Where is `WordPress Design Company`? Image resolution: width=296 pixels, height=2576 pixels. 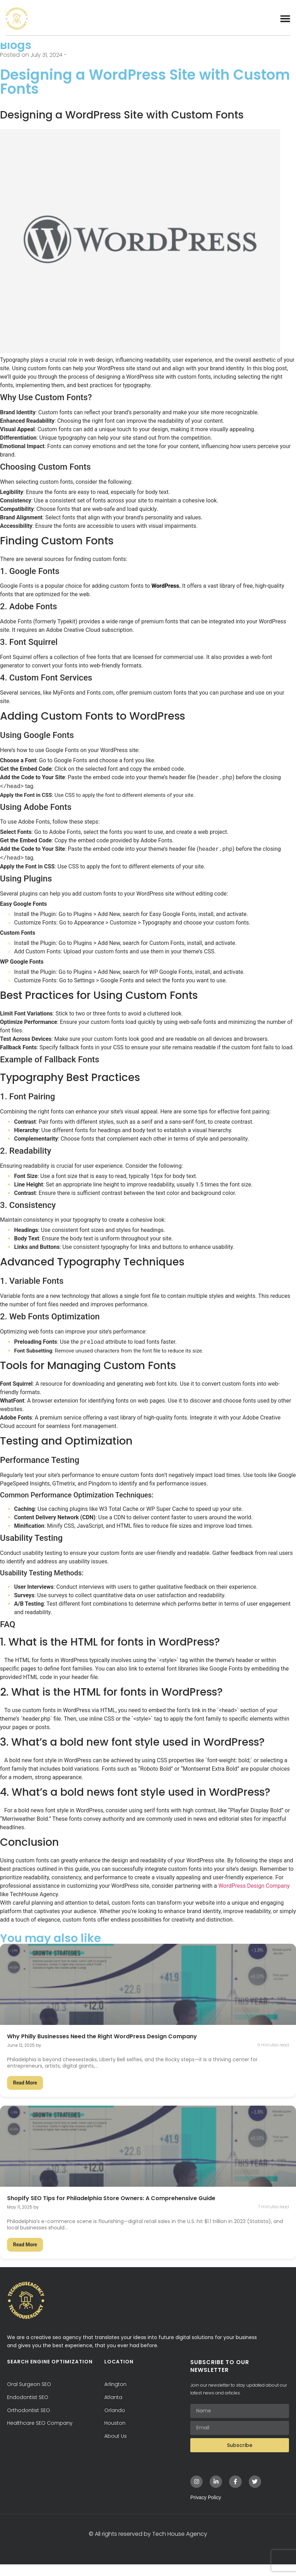
WordPress Design Company is located at coordinates (254, 1897).